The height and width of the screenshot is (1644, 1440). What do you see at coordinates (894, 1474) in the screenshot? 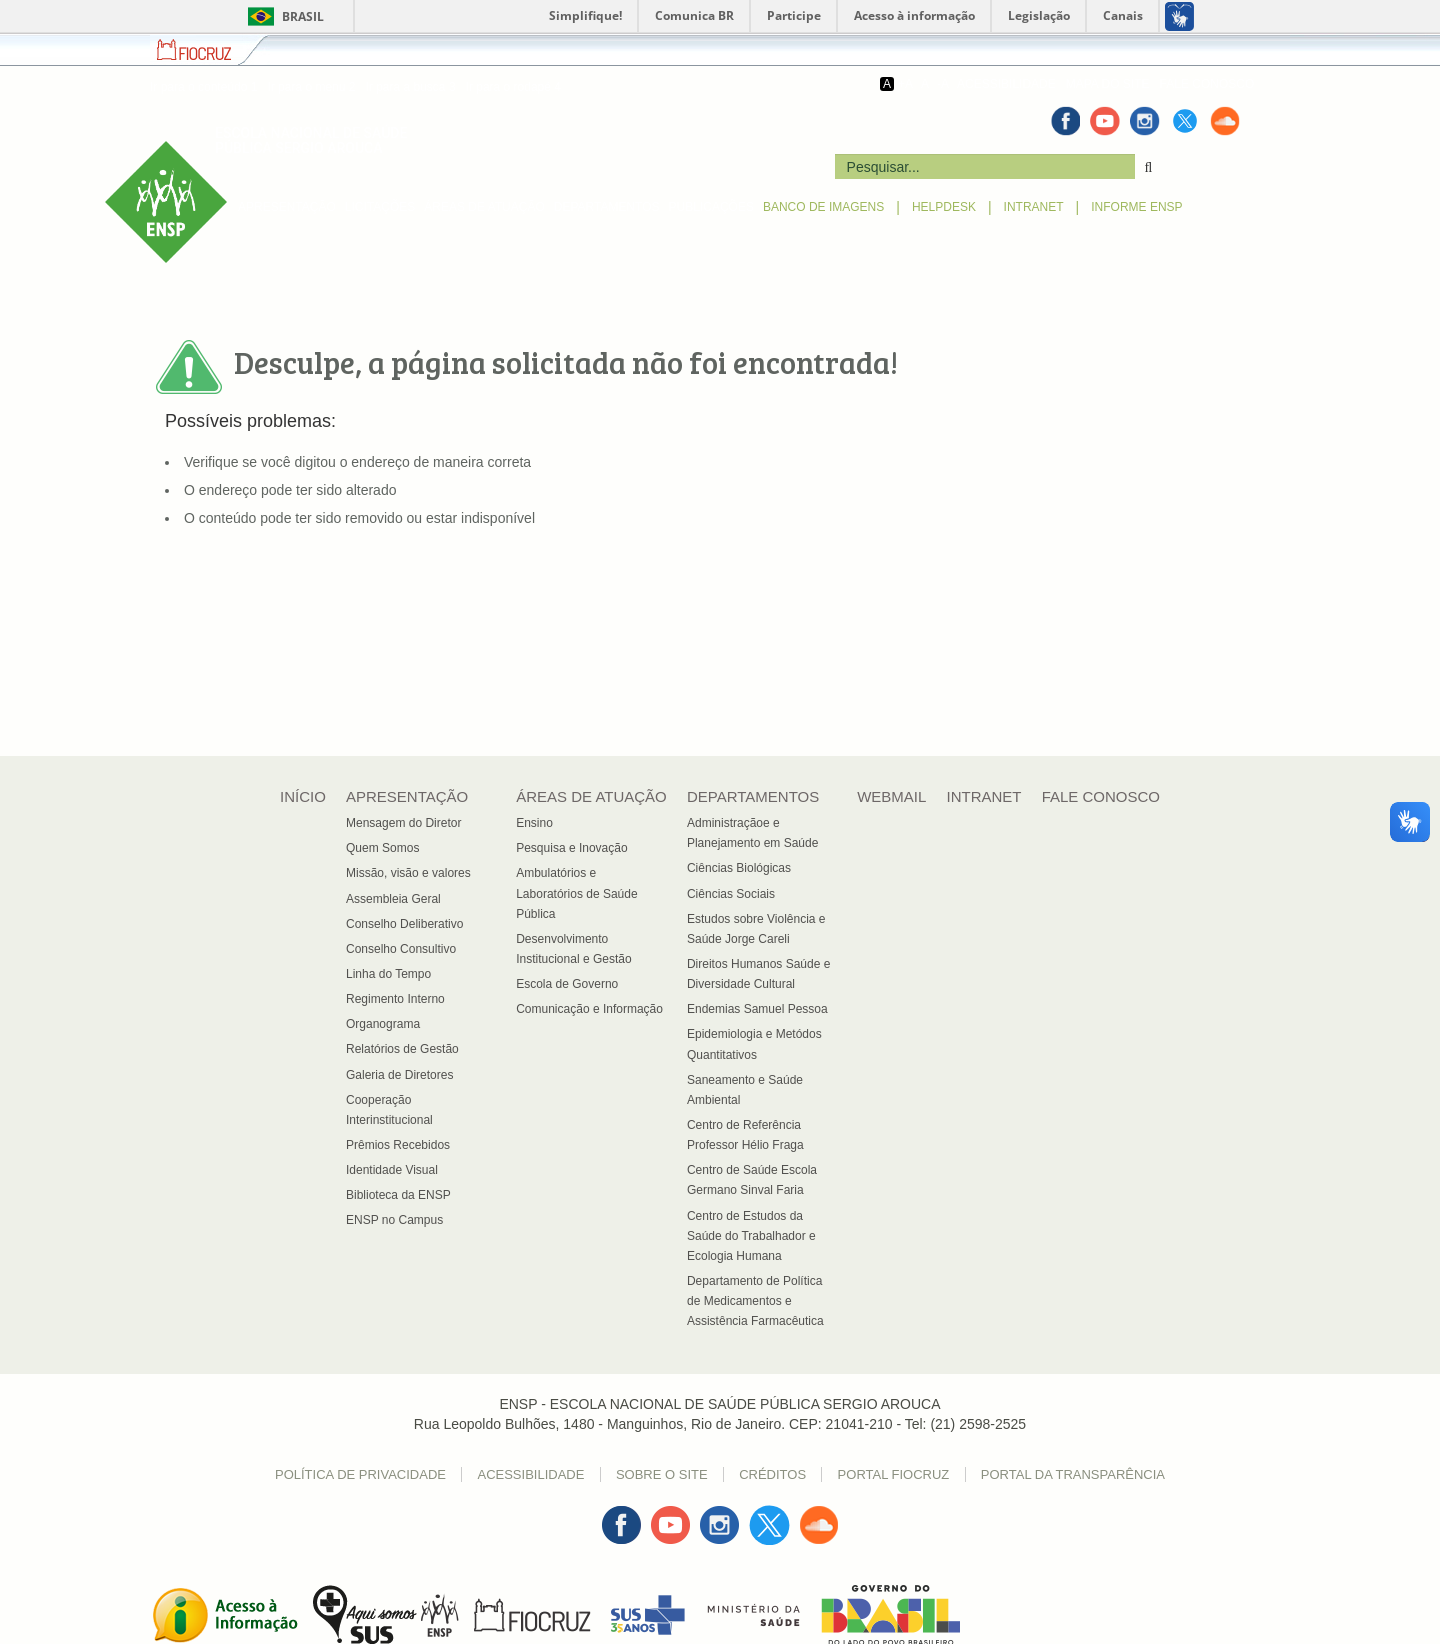
I see `Portal Fiocruz` at bounding box center [894, 1474].